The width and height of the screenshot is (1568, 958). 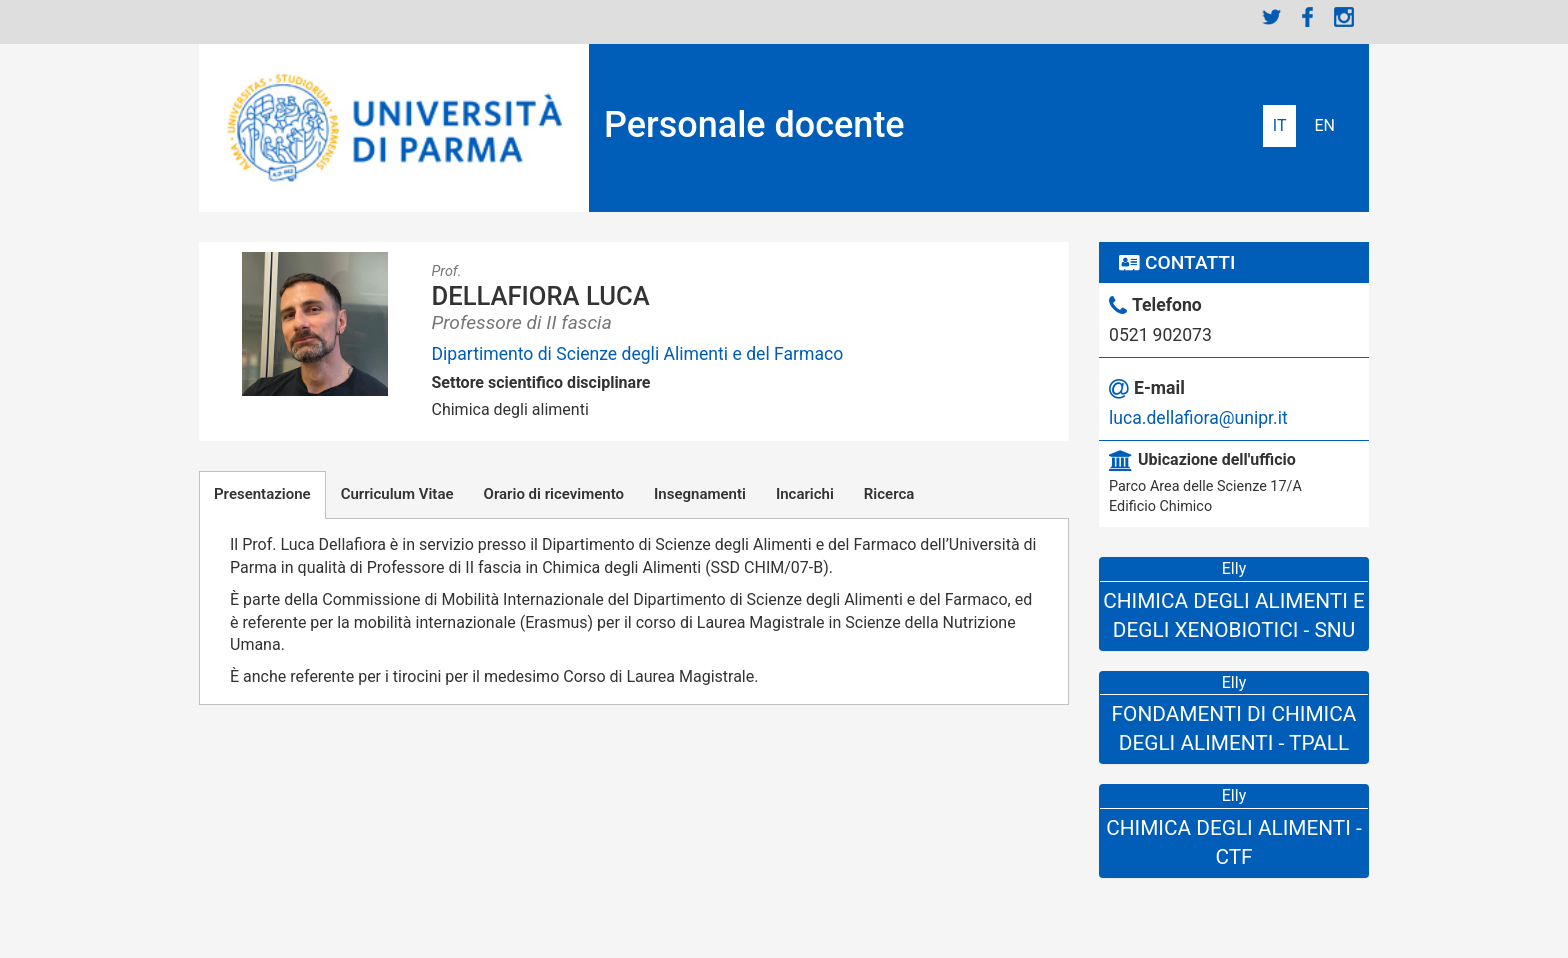 What do you see at coordinates (889, 494) in the screenshot?
I see `Ricerca [tab]` at bounding box center [889, 494].